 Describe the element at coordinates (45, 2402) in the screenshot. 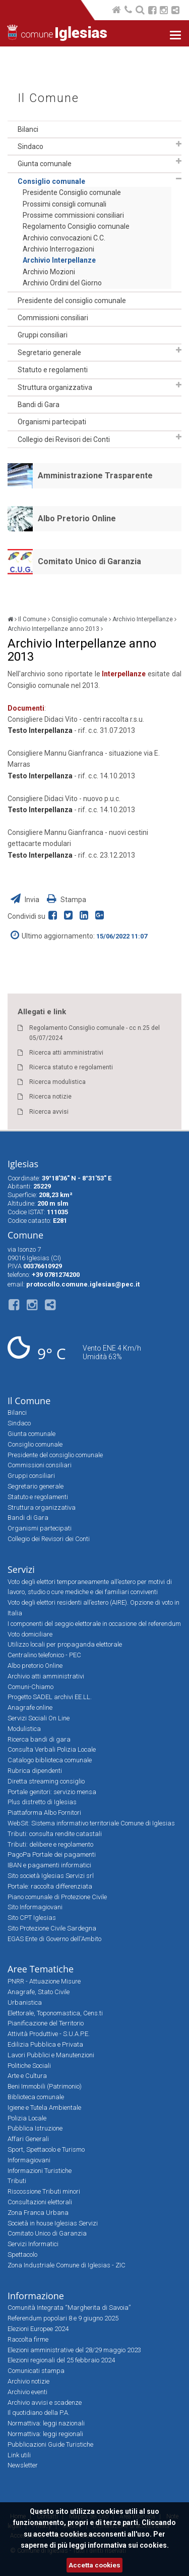

I see `Archivio avvisi e scadenze` at that location.